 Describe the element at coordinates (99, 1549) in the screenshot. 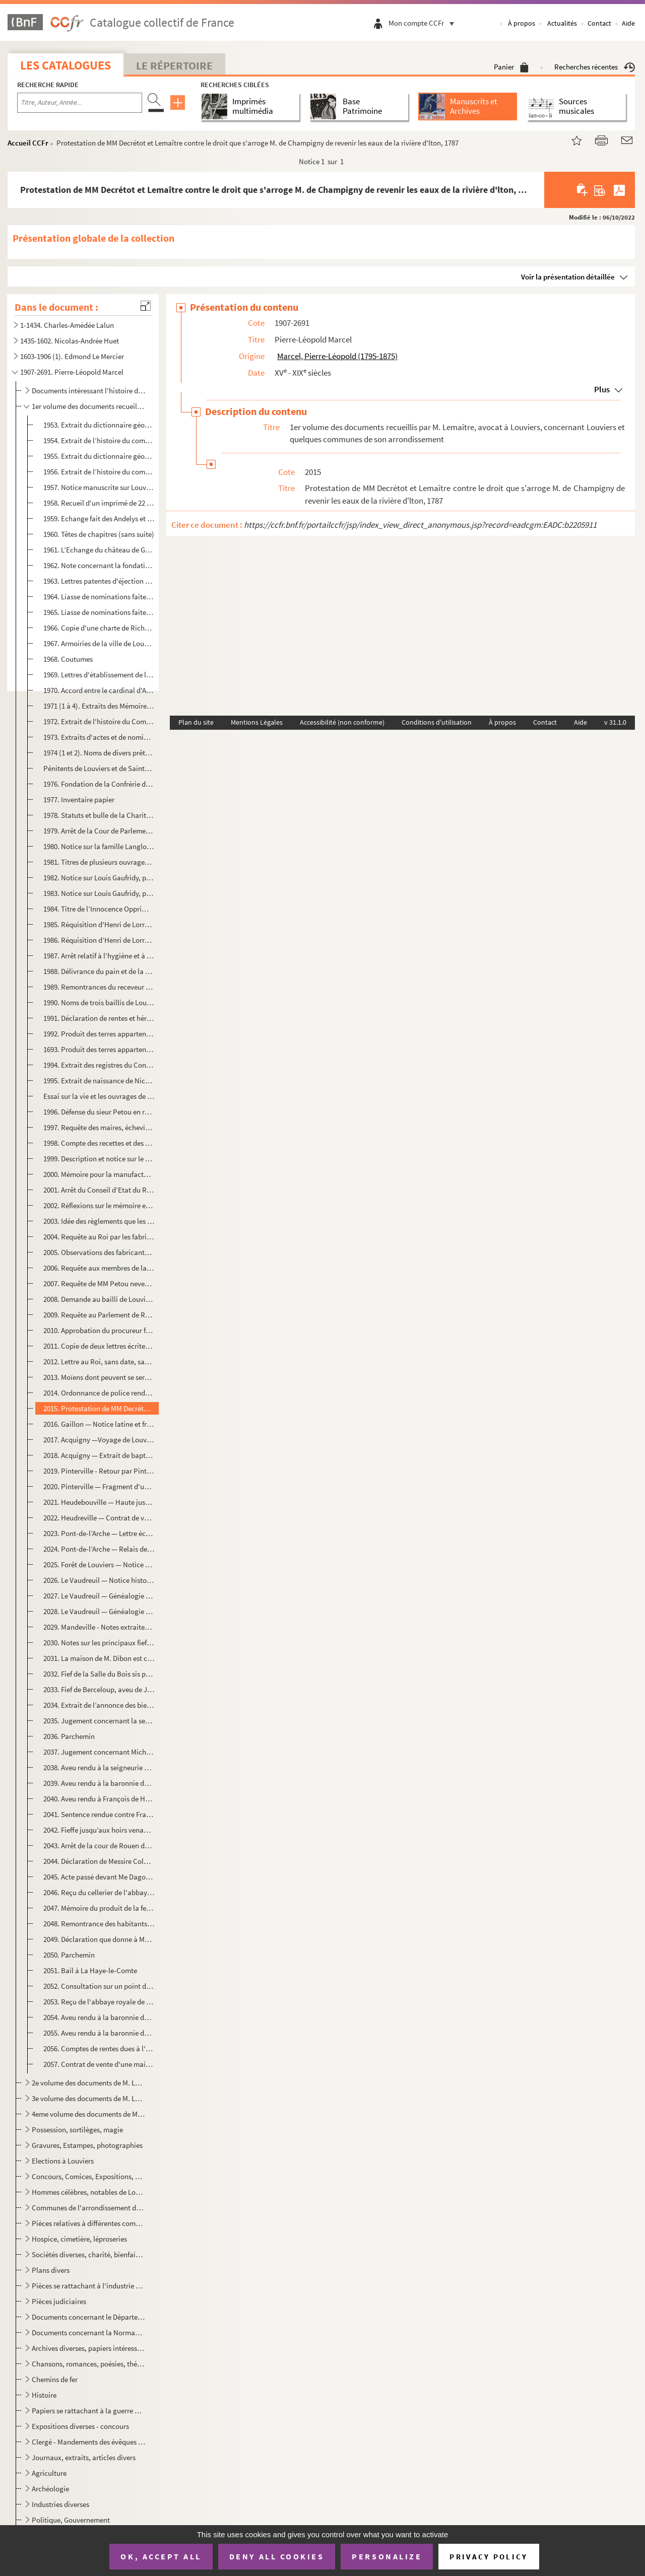

I see `2024. Pont-de-l’Arche — Relais de la forêt de Pont-de-l’Arche dite de Bord — note sur l’abbaye de Bonport` at that location.